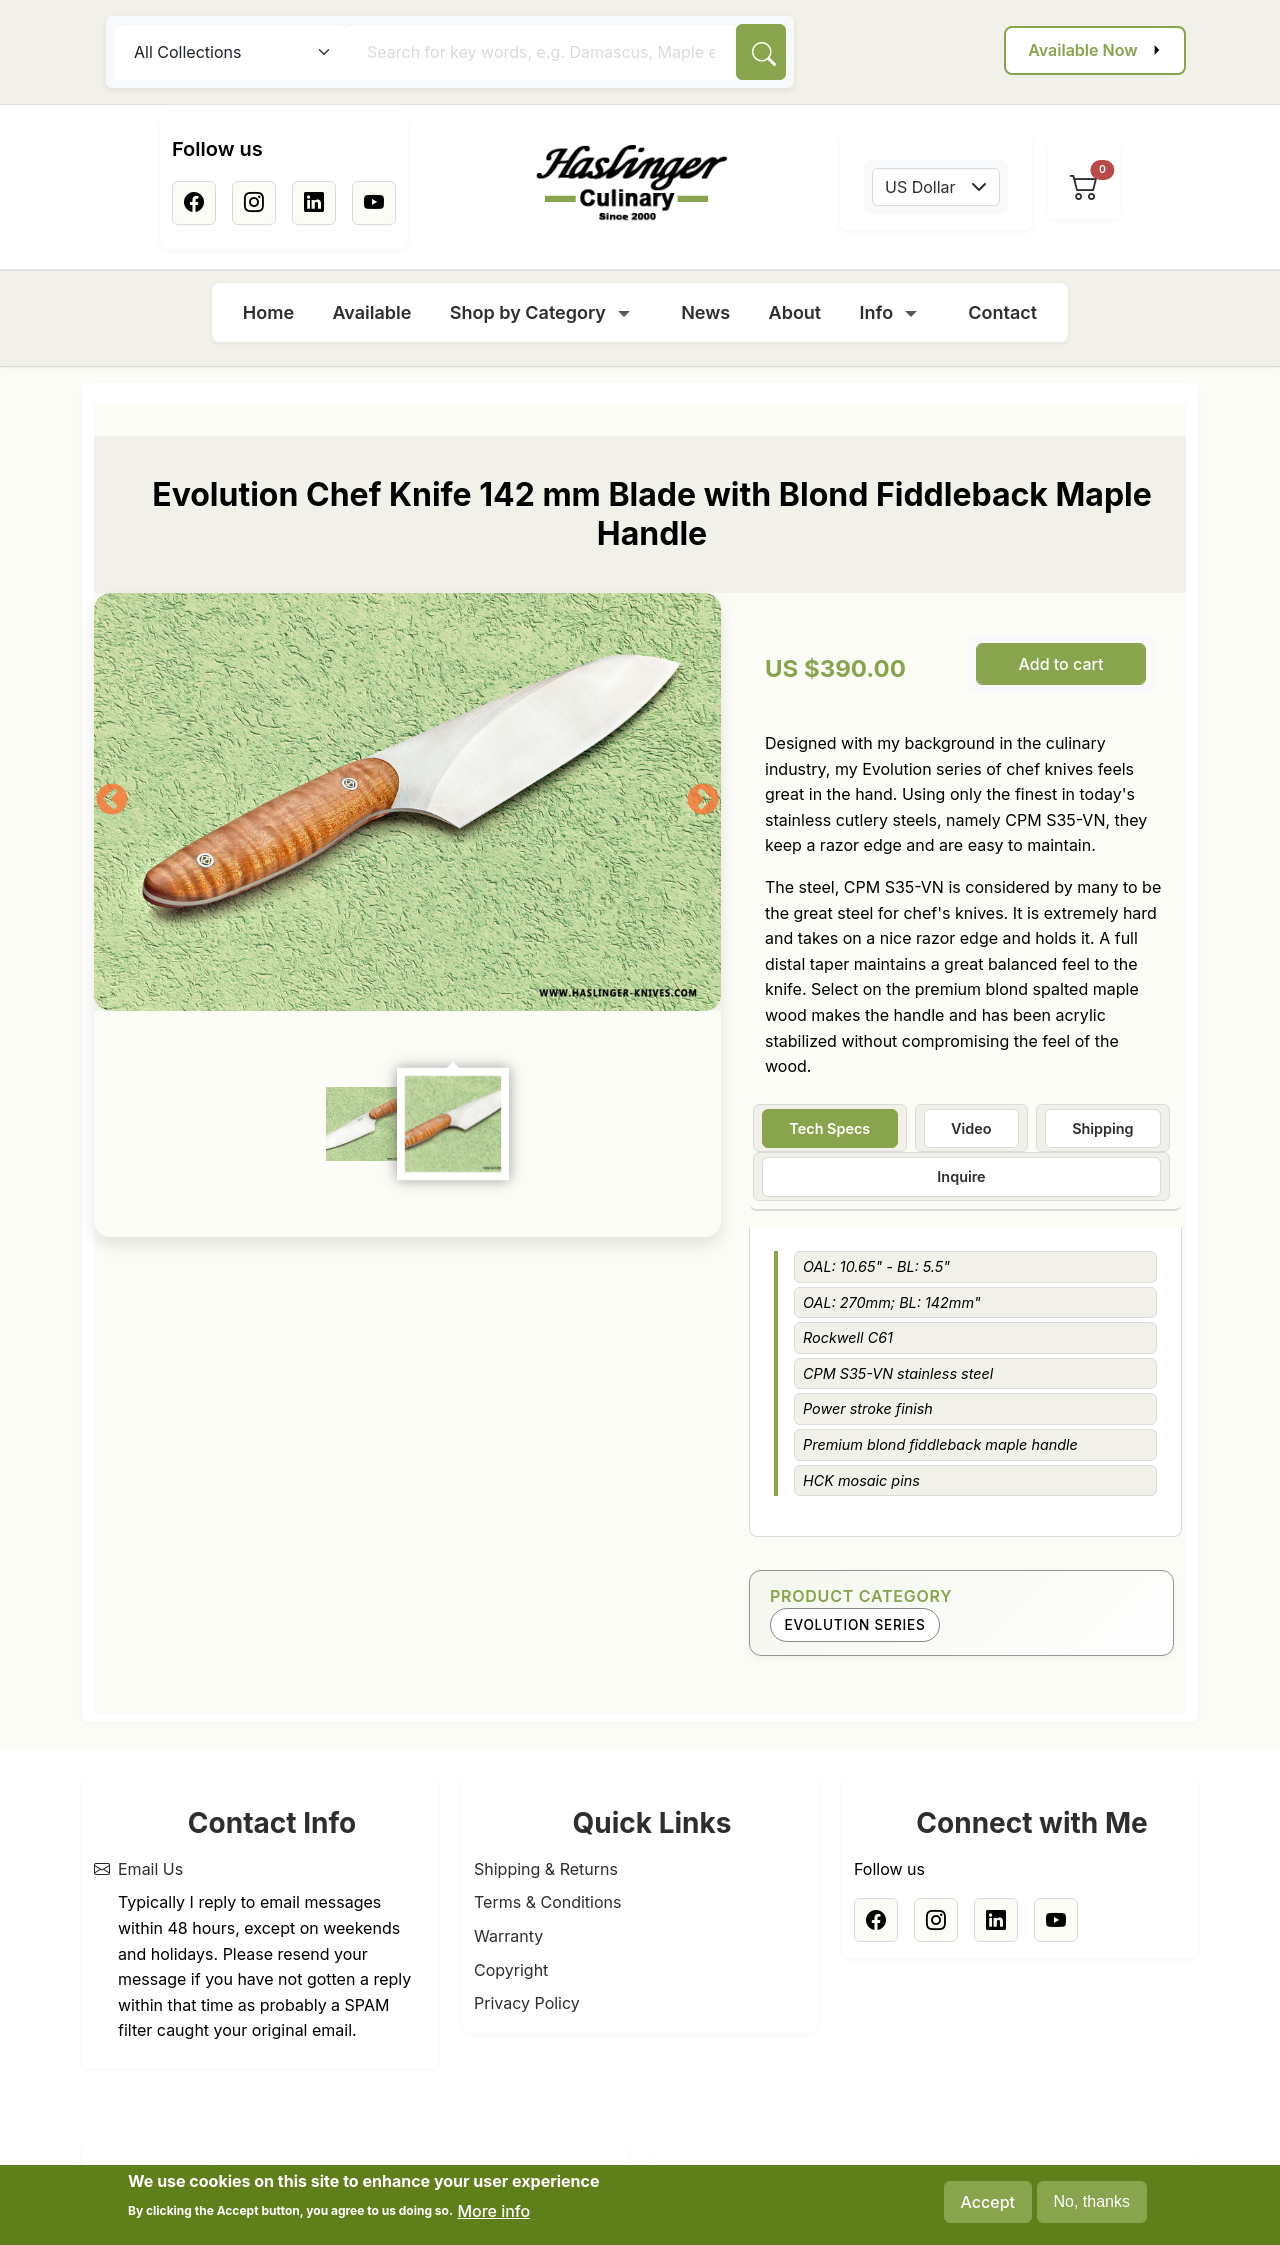 The height and width of the screenshot is (2245, 1280). Describe the element at coordinates (254, 203) in the screenshot. I see `[Instagram]` at that location.